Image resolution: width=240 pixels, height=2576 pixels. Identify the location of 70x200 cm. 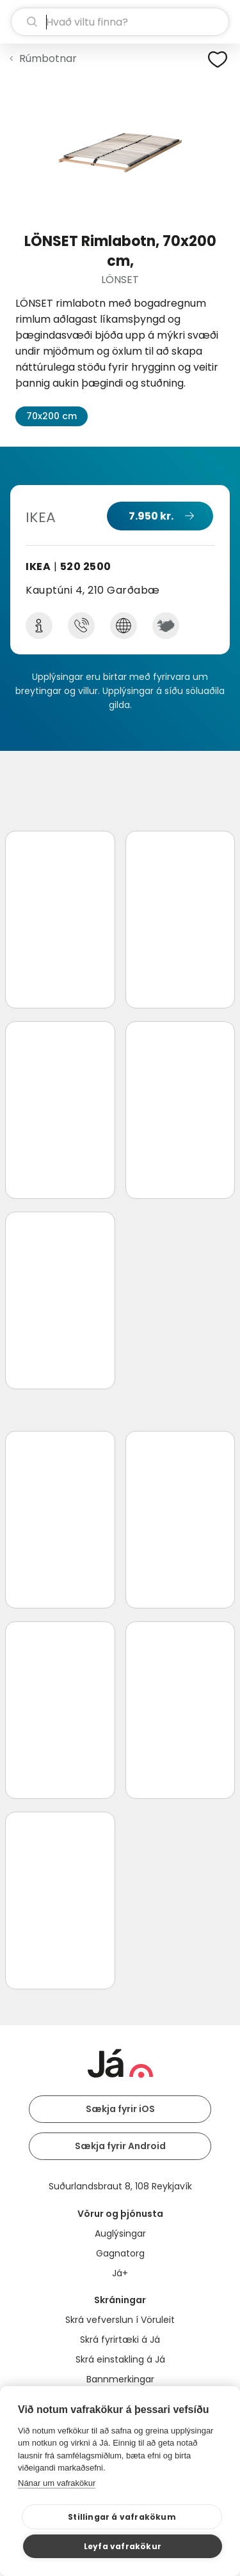
(51, 416).